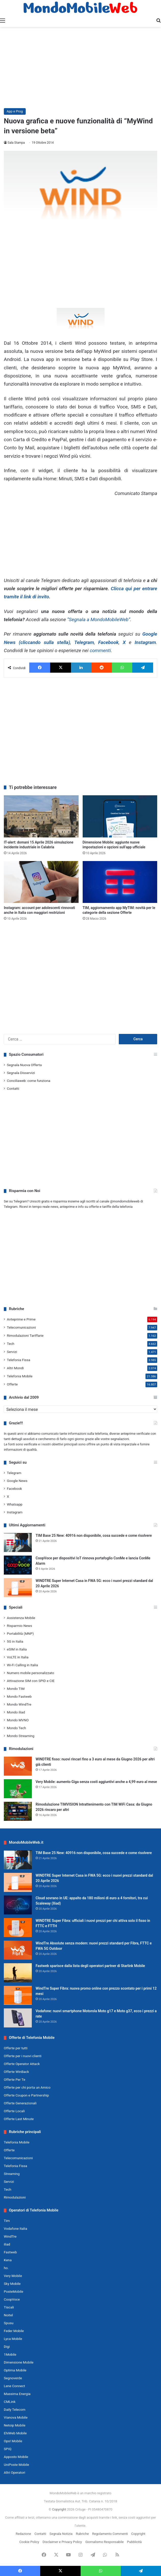 The height and width of the screenshot is (2576, 161). What do you see at coordinates (98, 619) in the screenshot?
I see `“Segnala a MondoMobileWeb”` at bounding box center [98, 619].